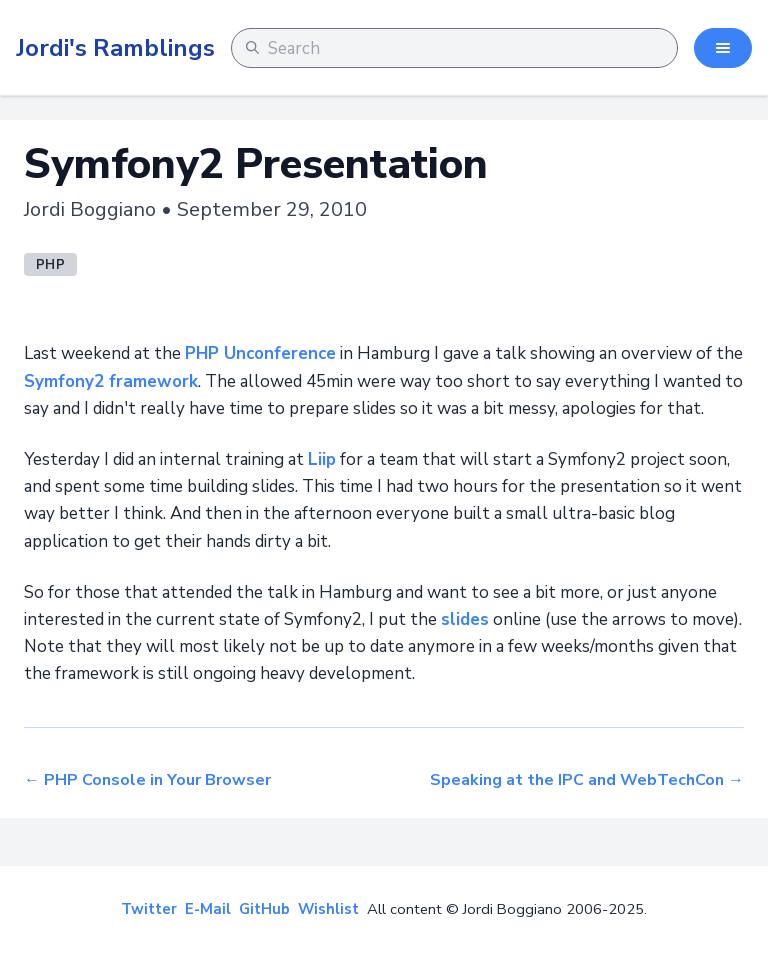  I want to click on E-Mail, so click(208, 909).